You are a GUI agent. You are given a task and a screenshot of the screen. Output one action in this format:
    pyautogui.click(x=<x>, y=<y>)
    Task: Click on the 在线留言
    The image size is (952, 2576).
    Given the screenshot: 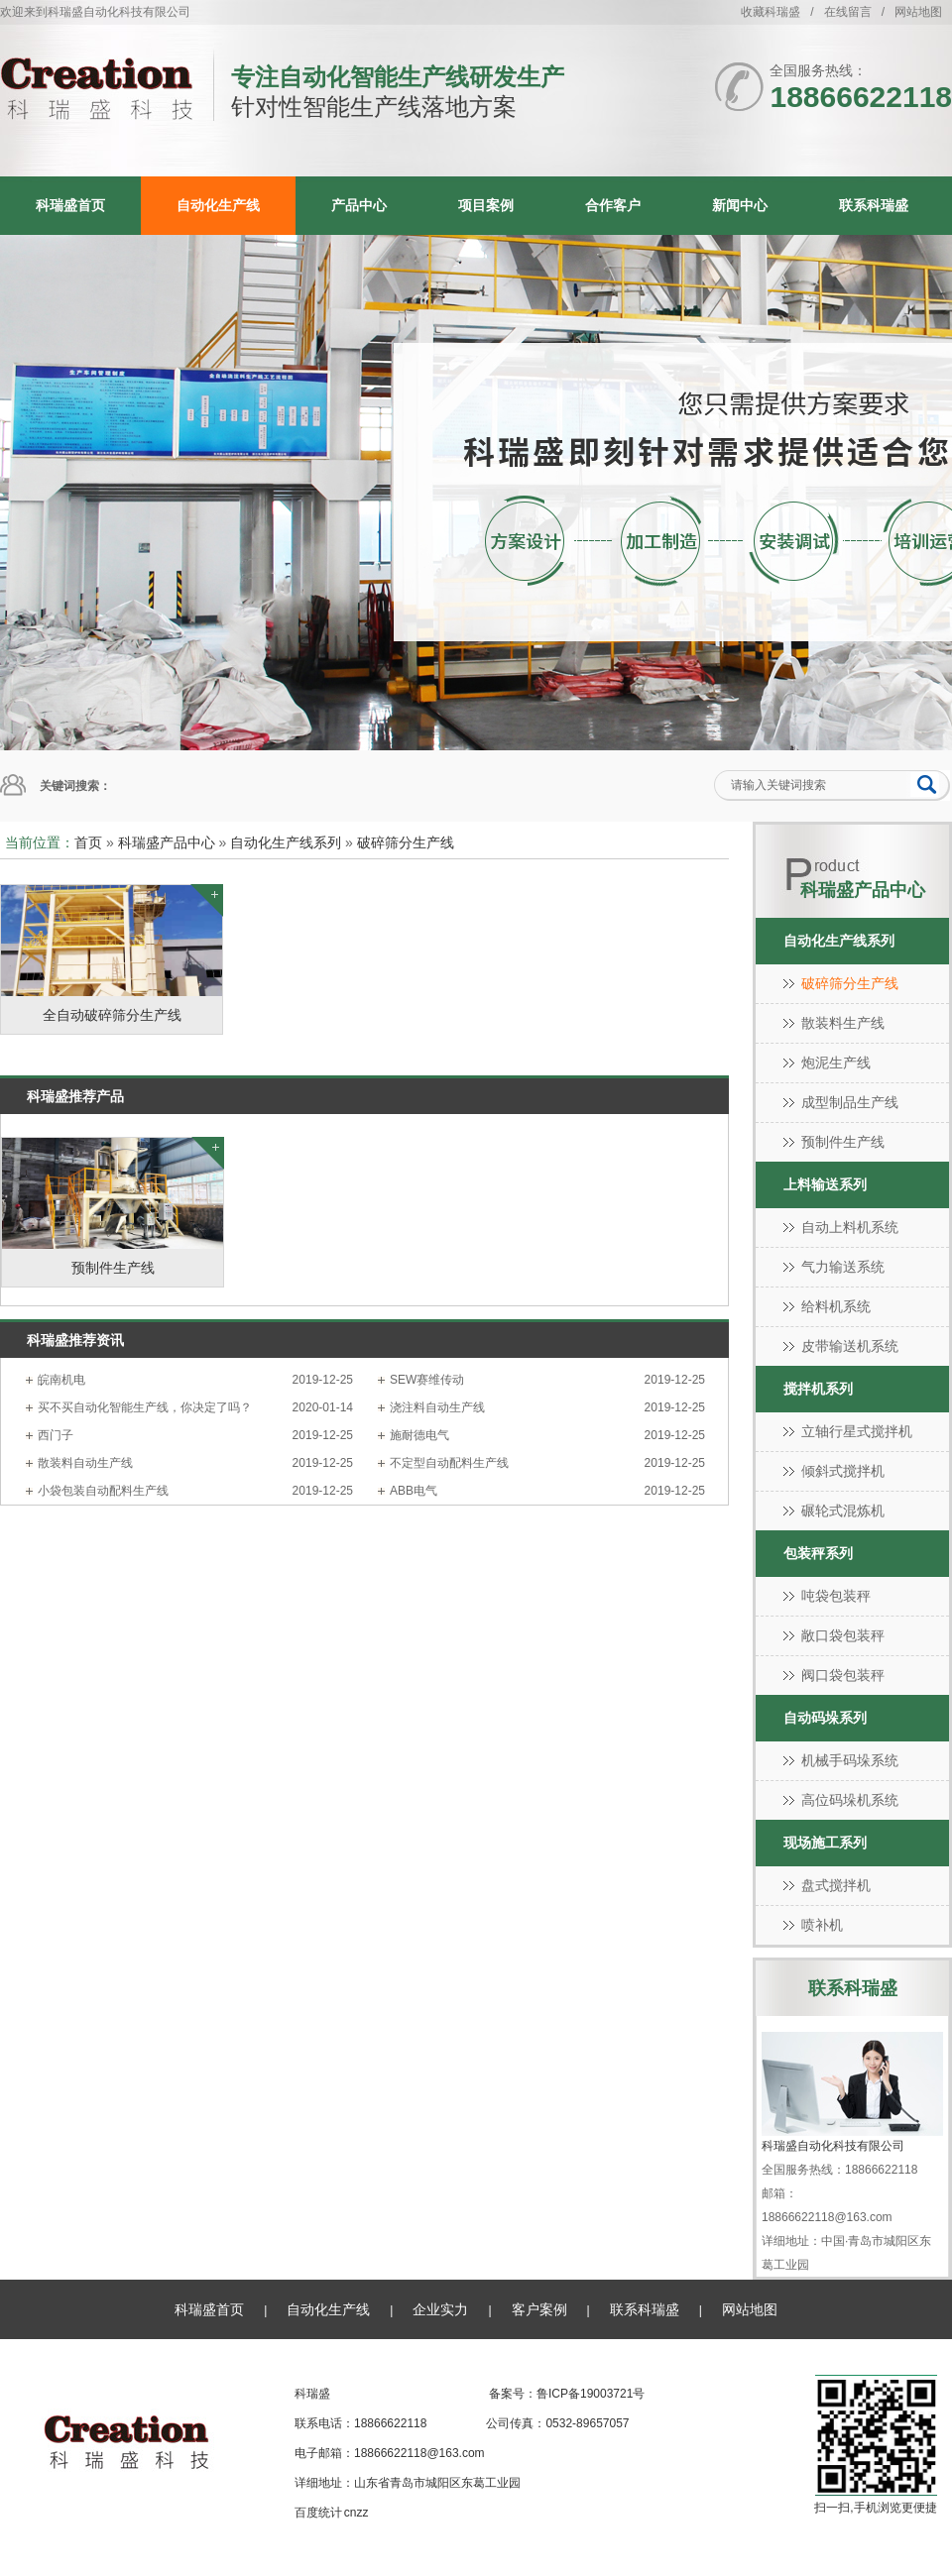 What is the action you would take?
    pyautogui.click(x=848, y=12)
    